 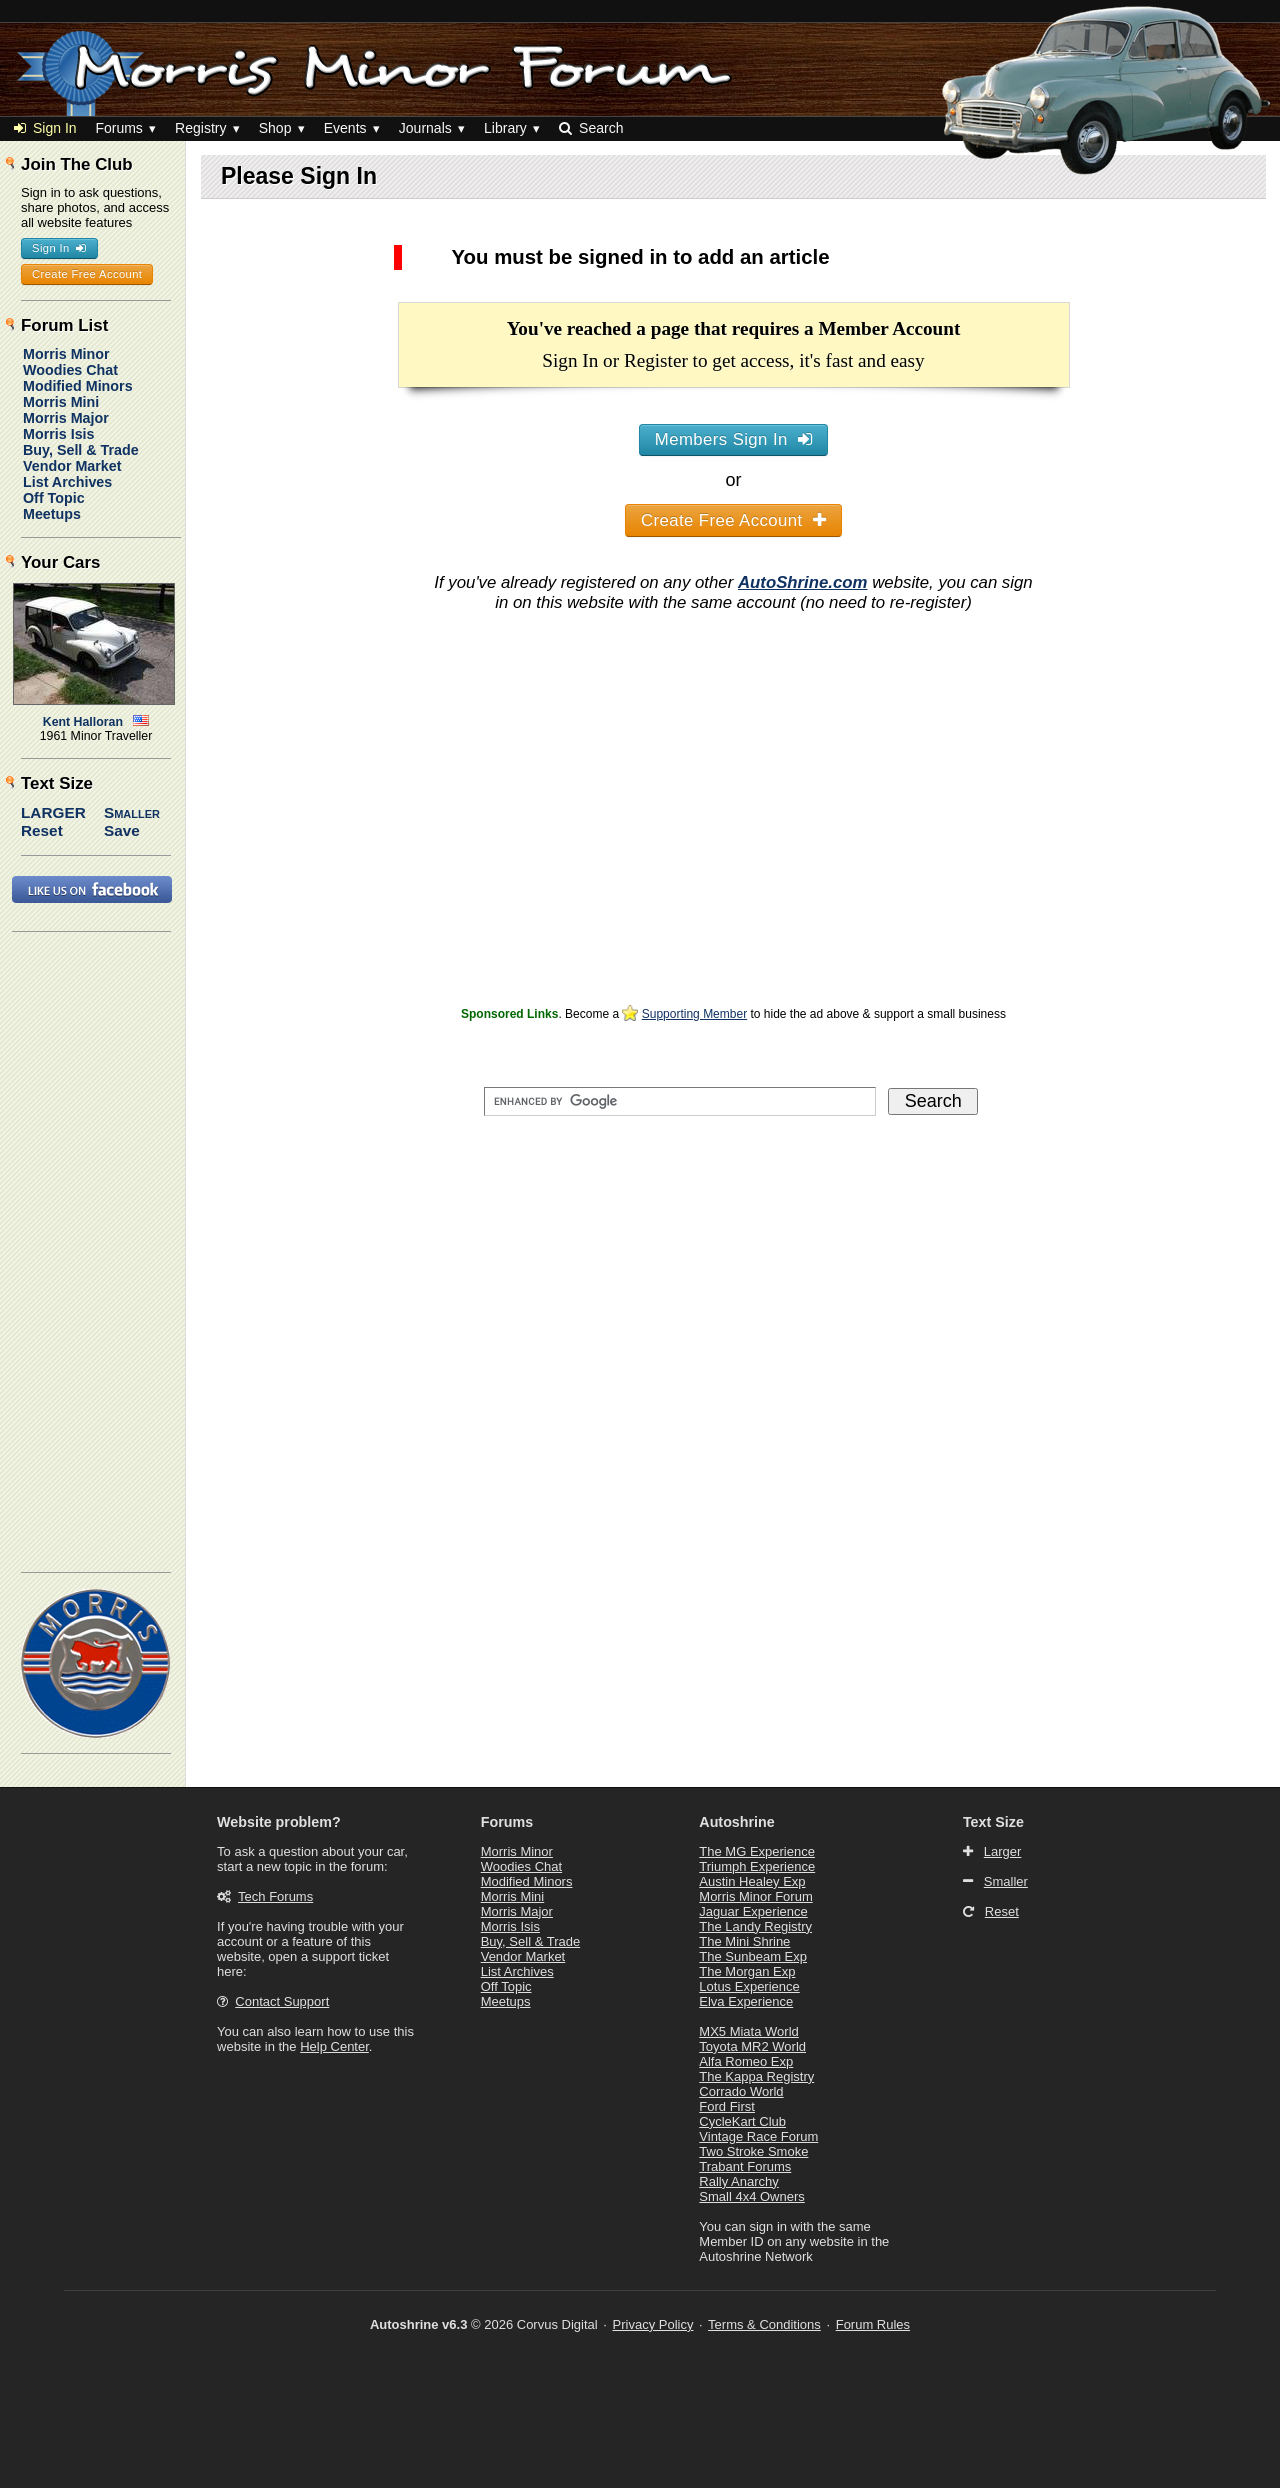 I want to click on Rally Anarchy, so click(x=738, y=2181).